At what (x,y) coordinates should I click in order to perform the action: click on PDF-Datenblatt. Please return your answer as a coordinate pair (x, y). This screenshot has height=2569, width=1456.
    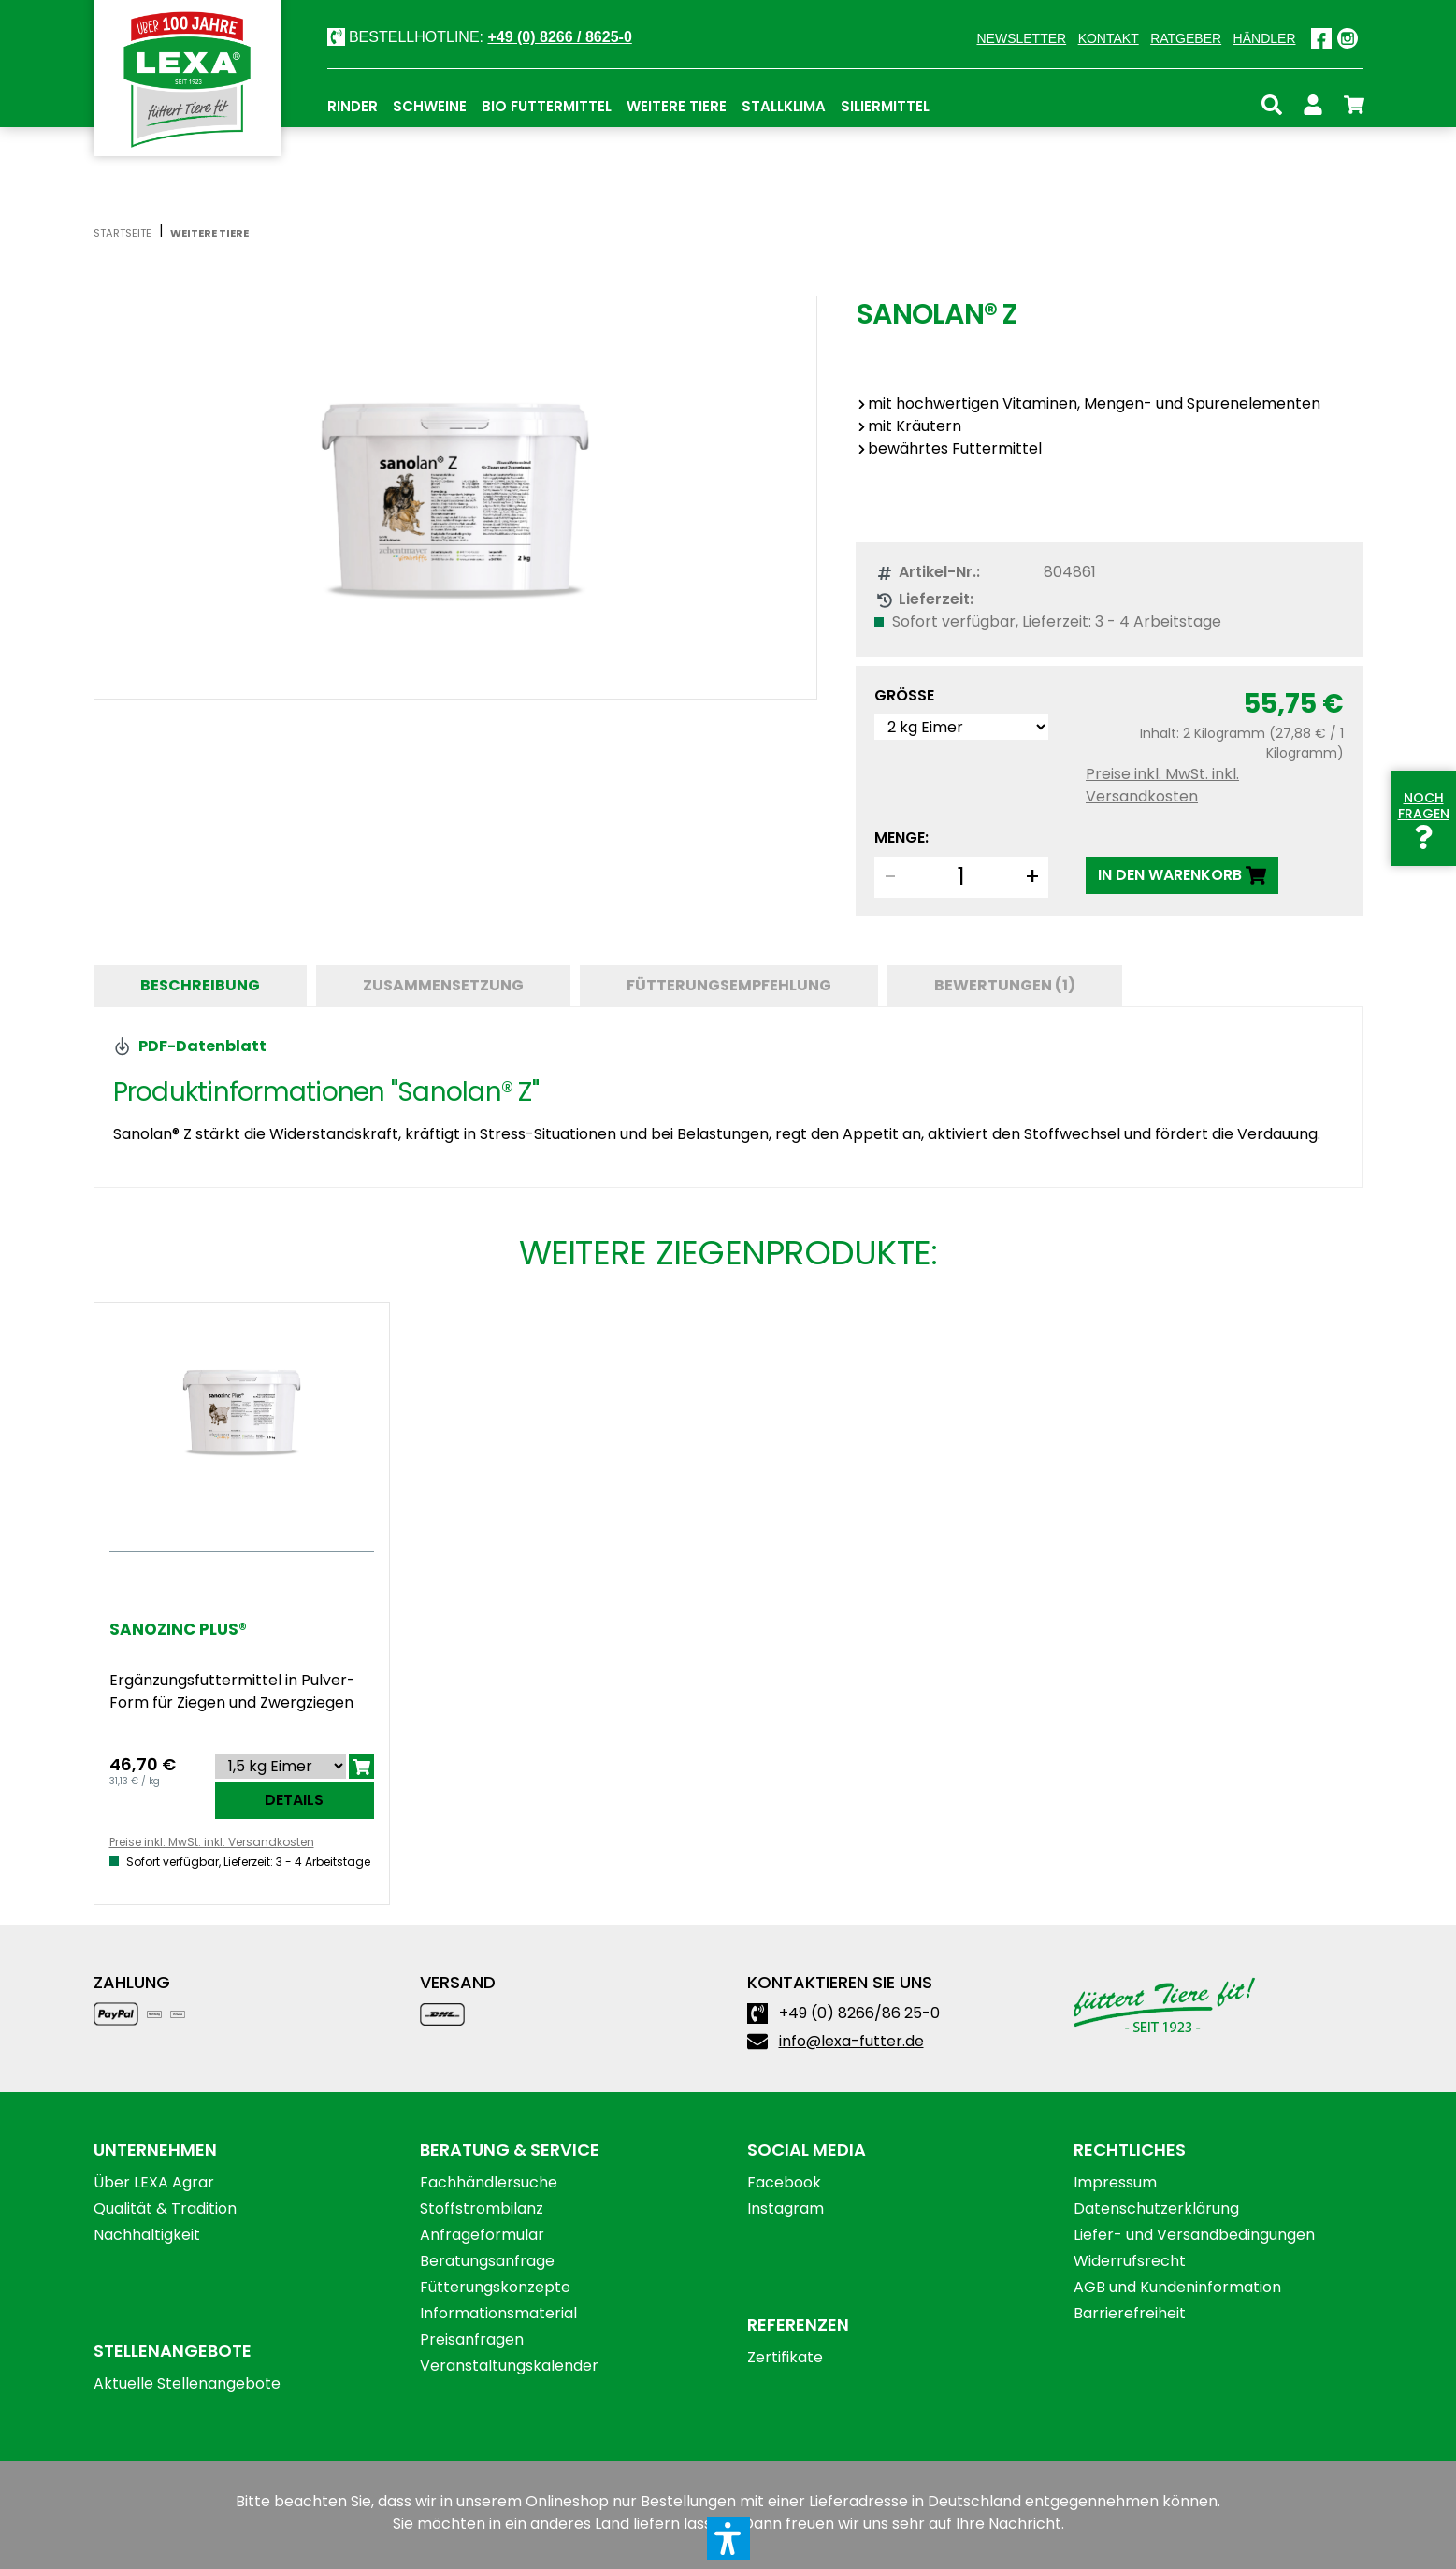
    Looking at the image, I should click on (190, 1046).